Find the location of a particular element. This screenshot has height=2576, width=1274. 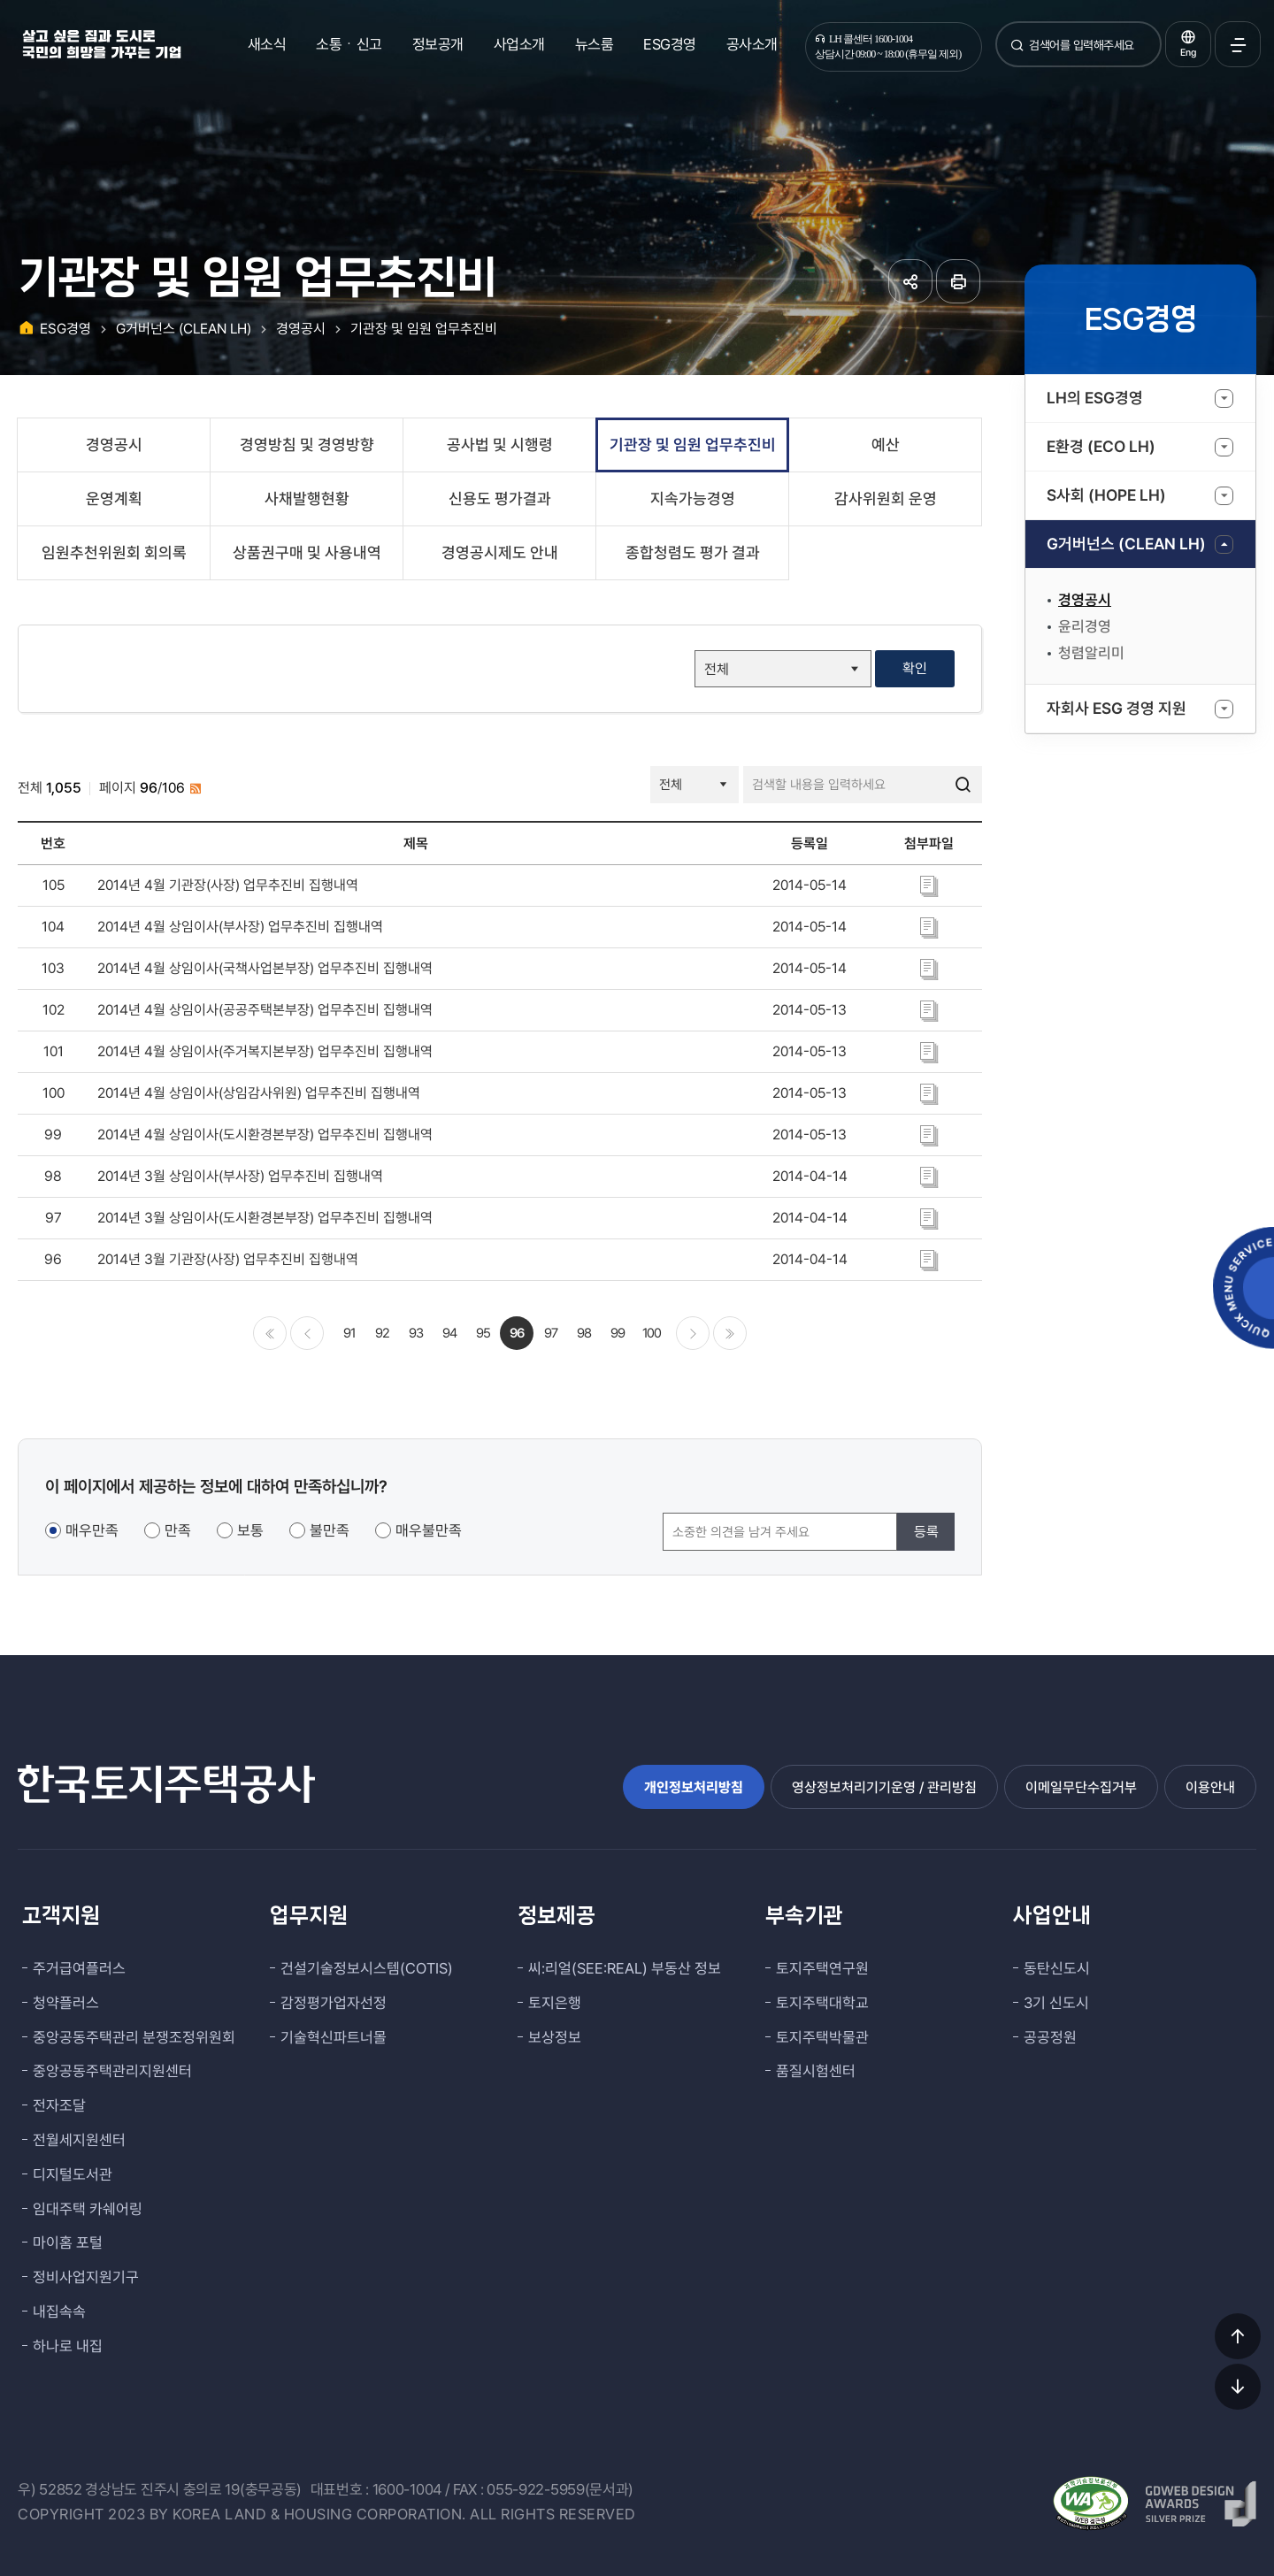

매우불만족 is located at coordinates (428, 1530).